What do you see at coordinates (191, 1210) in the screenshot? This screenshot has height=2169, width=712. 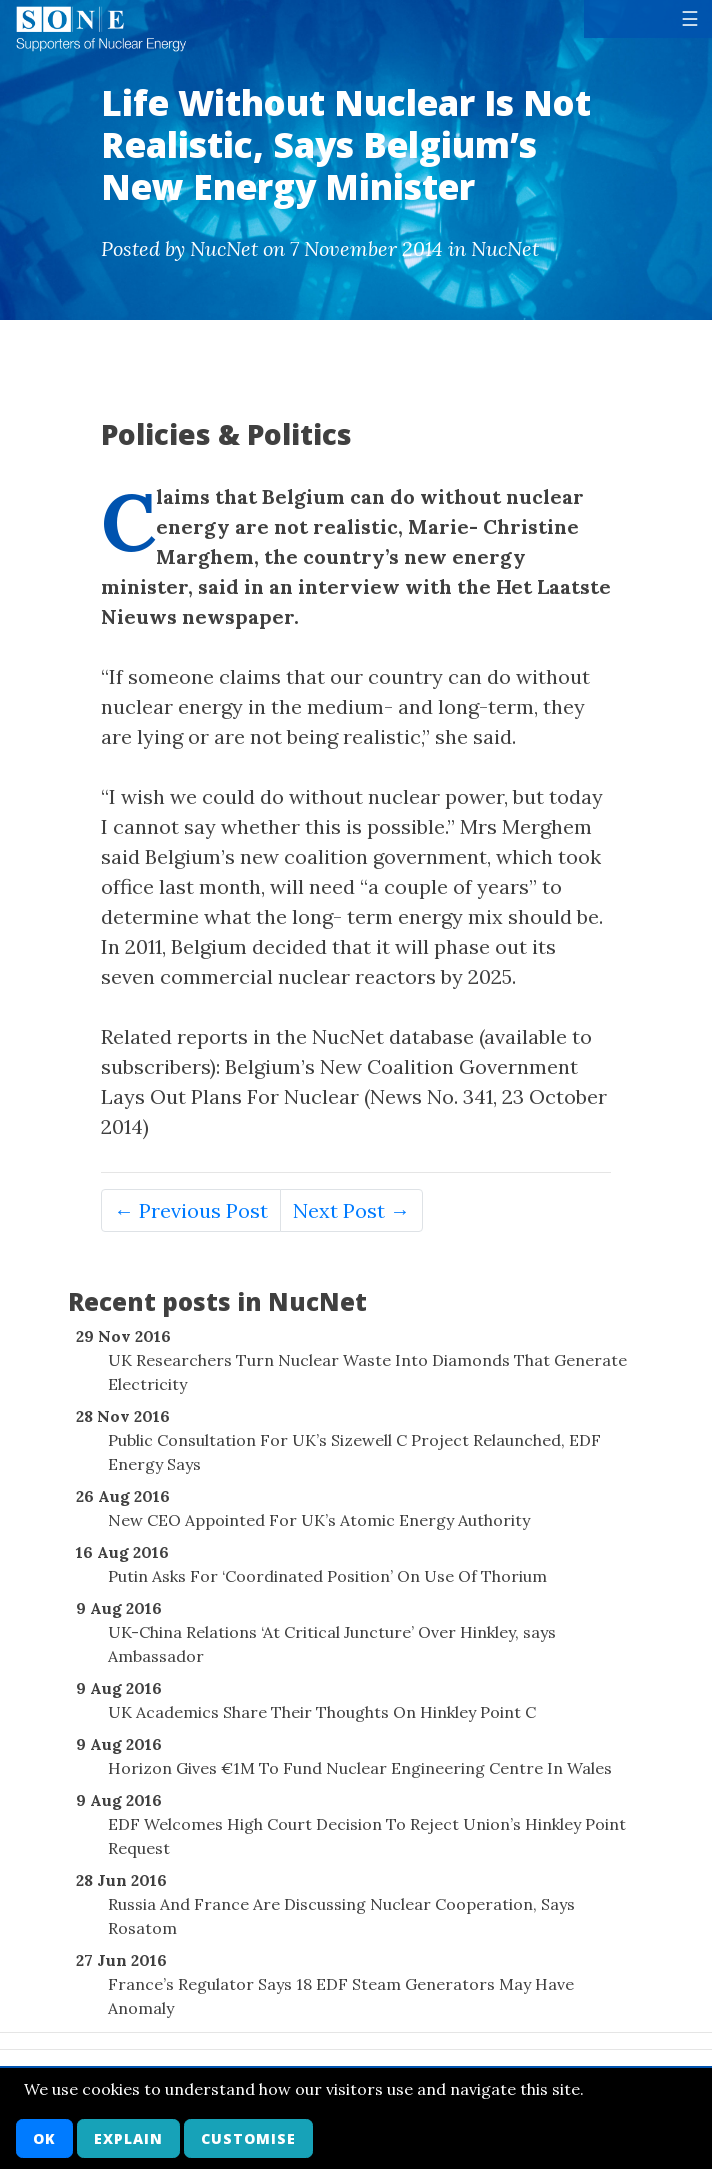 I see `← Previous Post` at bounding box center [191, 1210].